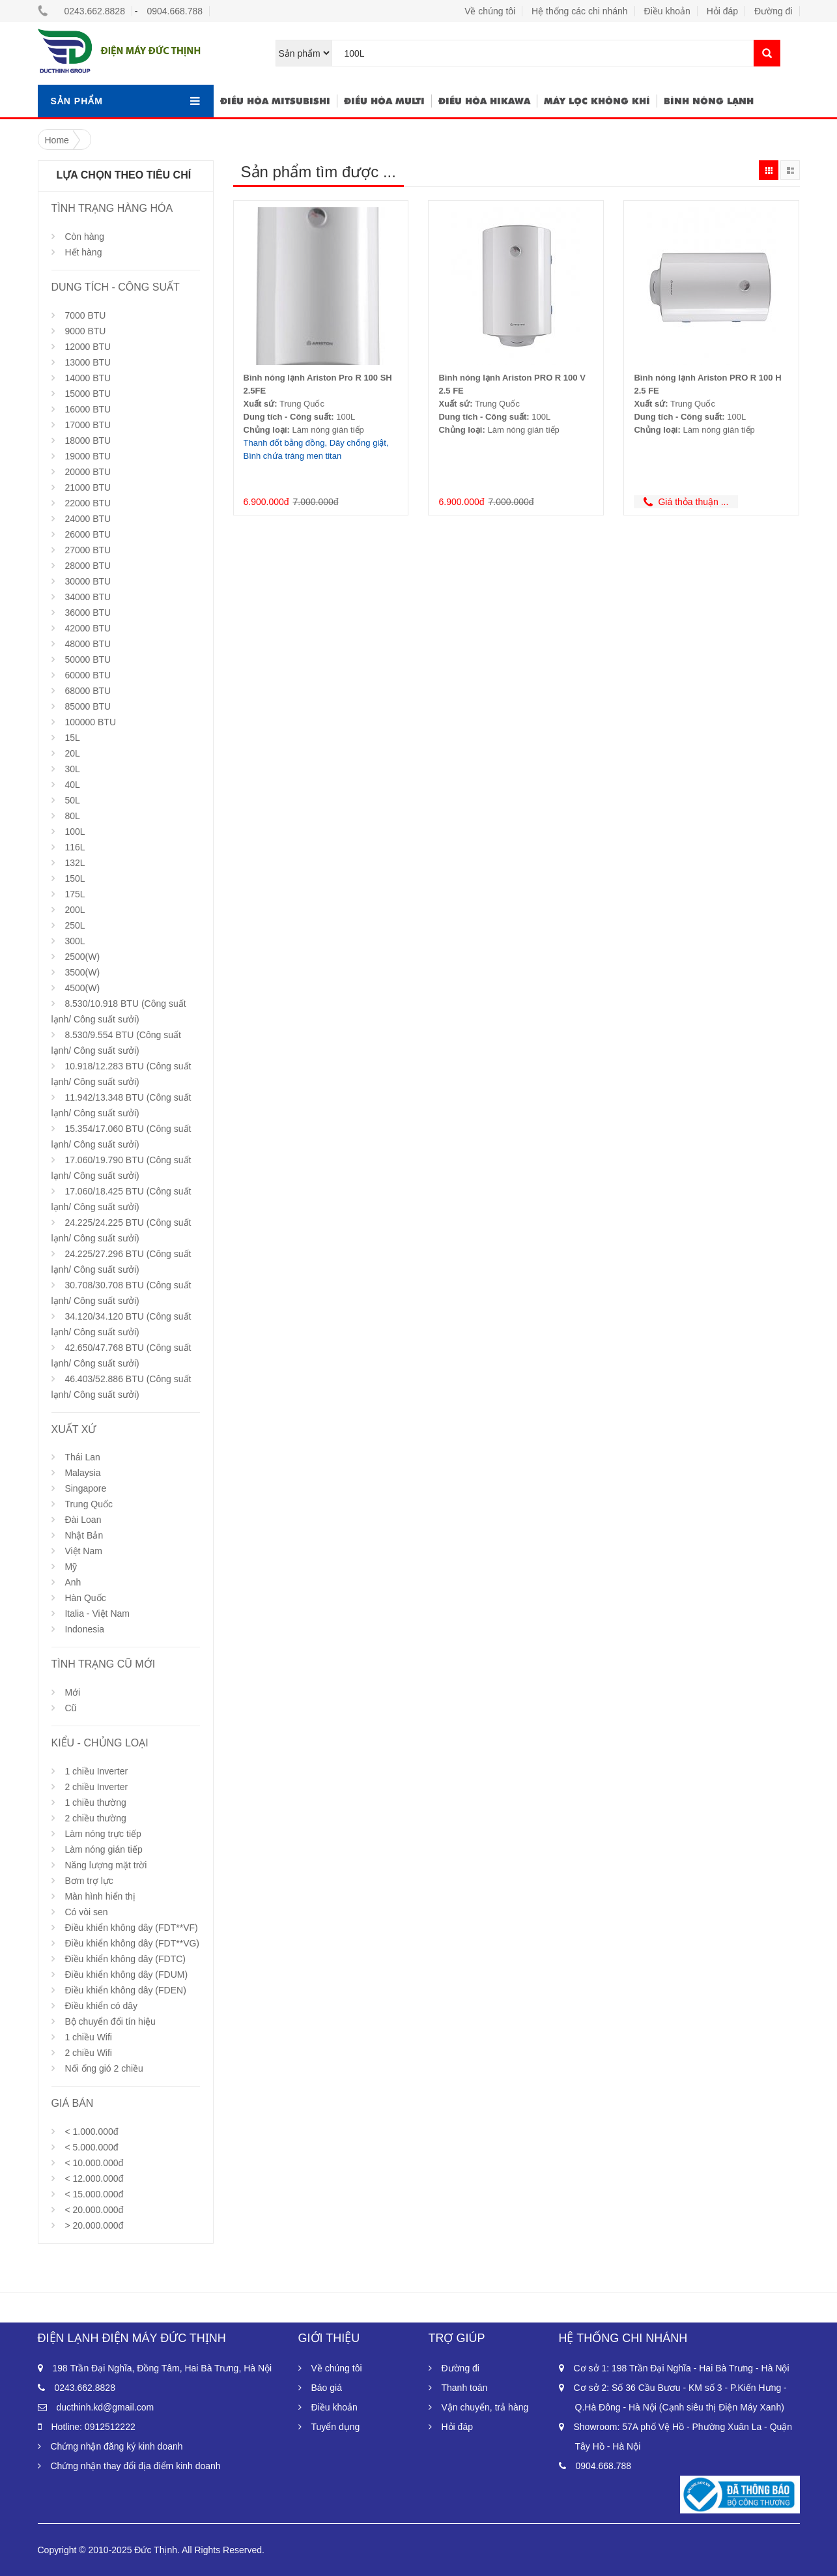 This screenshot has height=2576, width=837. What do you see at coordinates (87, 519) in the screenshot?
I see `24000 BTU` at bounding box center [87, 519].